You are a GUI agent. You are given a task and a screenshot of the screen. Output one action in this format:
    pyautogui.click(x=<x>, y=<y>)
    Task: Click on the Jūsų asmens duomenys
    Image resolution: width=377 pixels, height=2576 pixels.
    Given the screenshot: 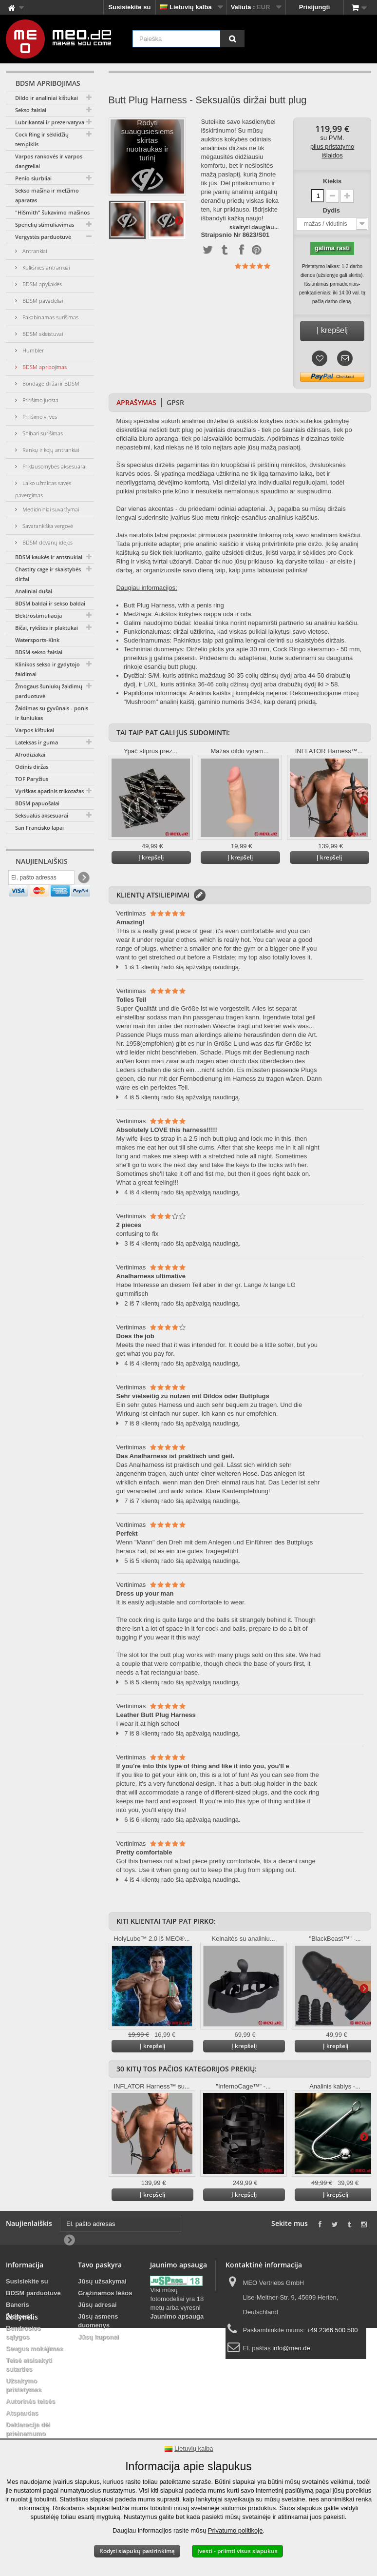 What is the action you would take?
    pyautogui.click(x=98, y=2321)
    